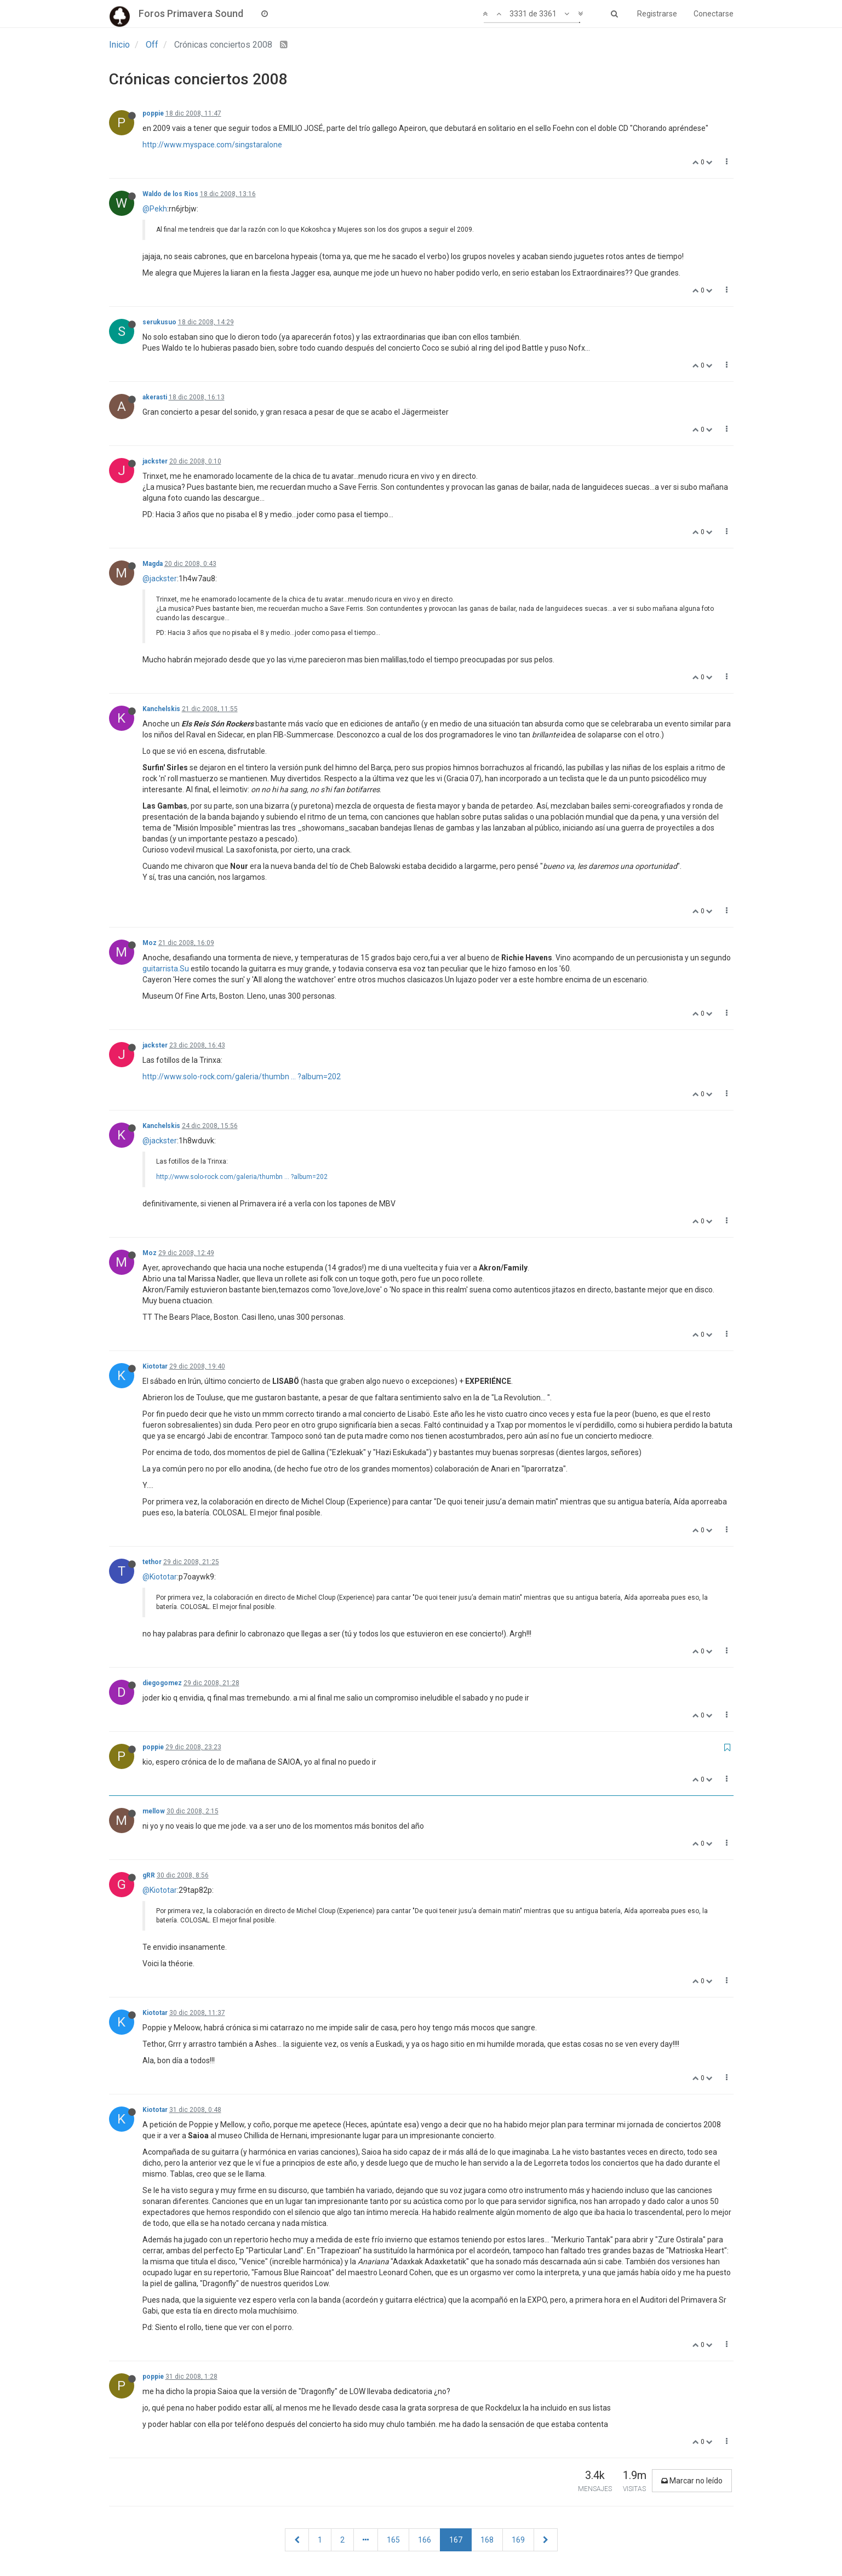 The height and width of the screenshot is (2576, 842). Describe the element at coordinates (159, 1576) in the screenshot. I see `@Kiototar` at that location.